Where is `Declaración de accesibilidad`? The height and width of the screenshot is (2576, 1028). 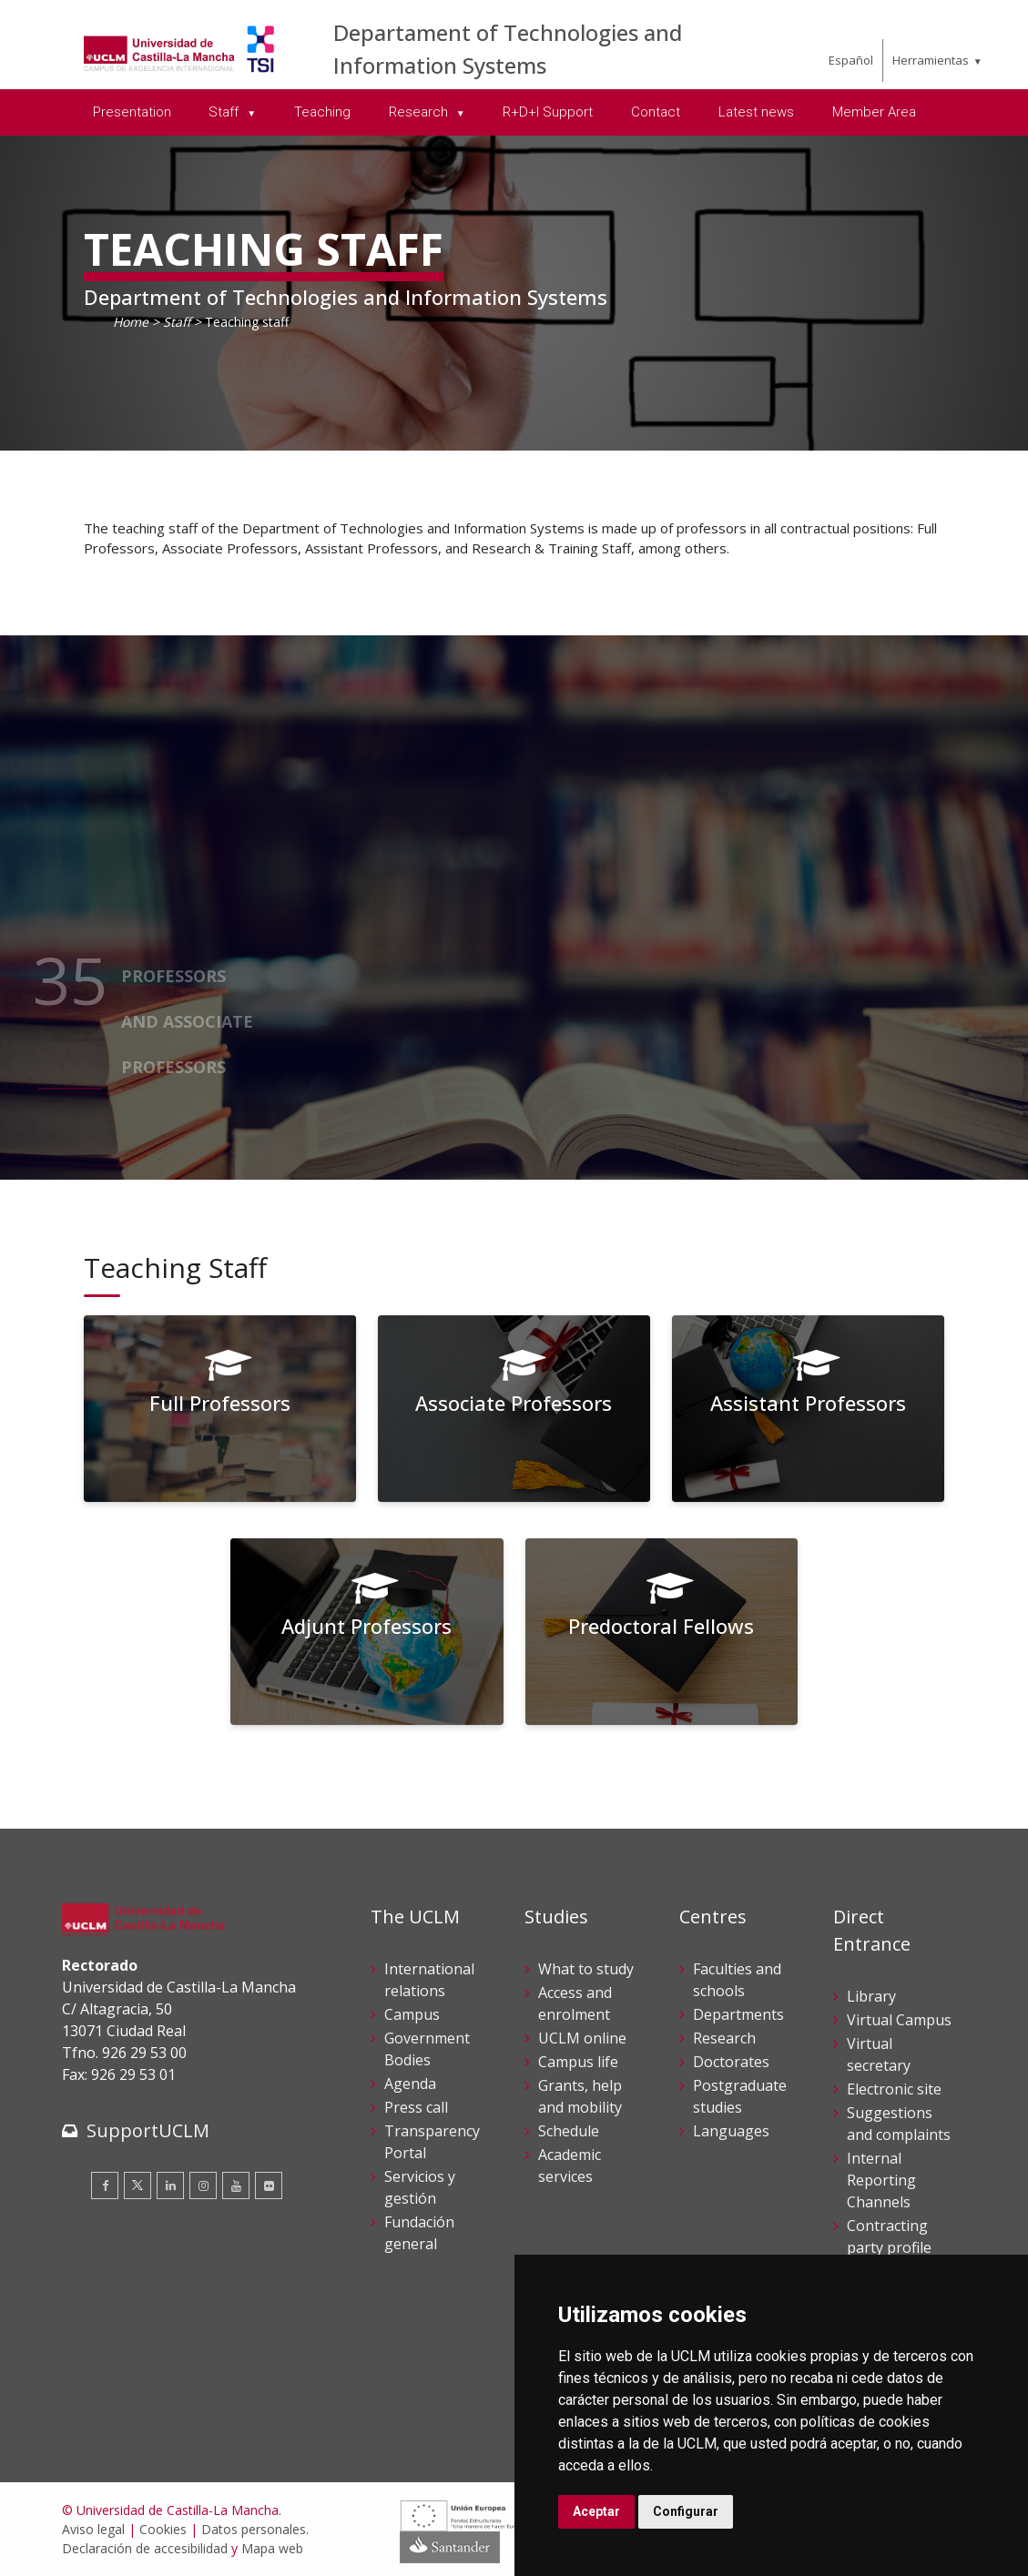 Declaración de accesibilidad is located at coordinates (145, 2548).